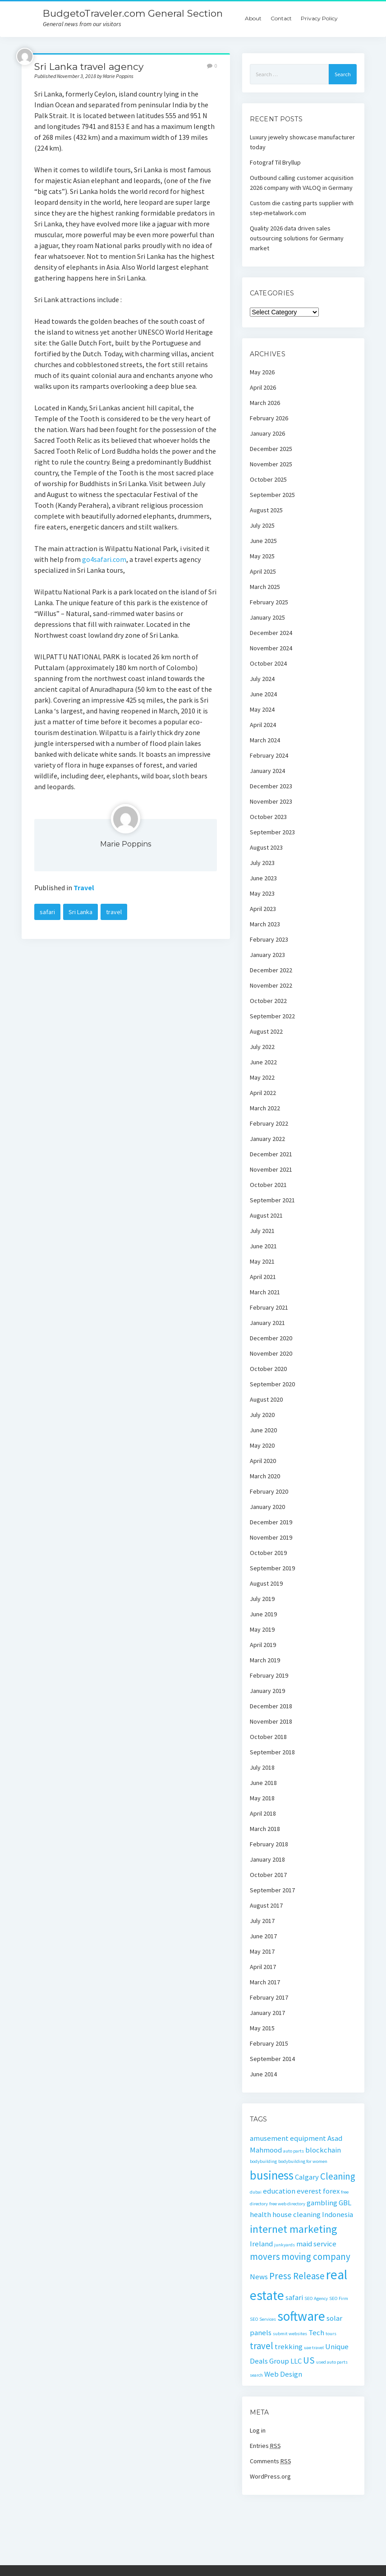  What do you see at coordinates (331, 2334) in the screenshot?
I see `tours [tours (1 item)]` at bounding box center [331, 2334].